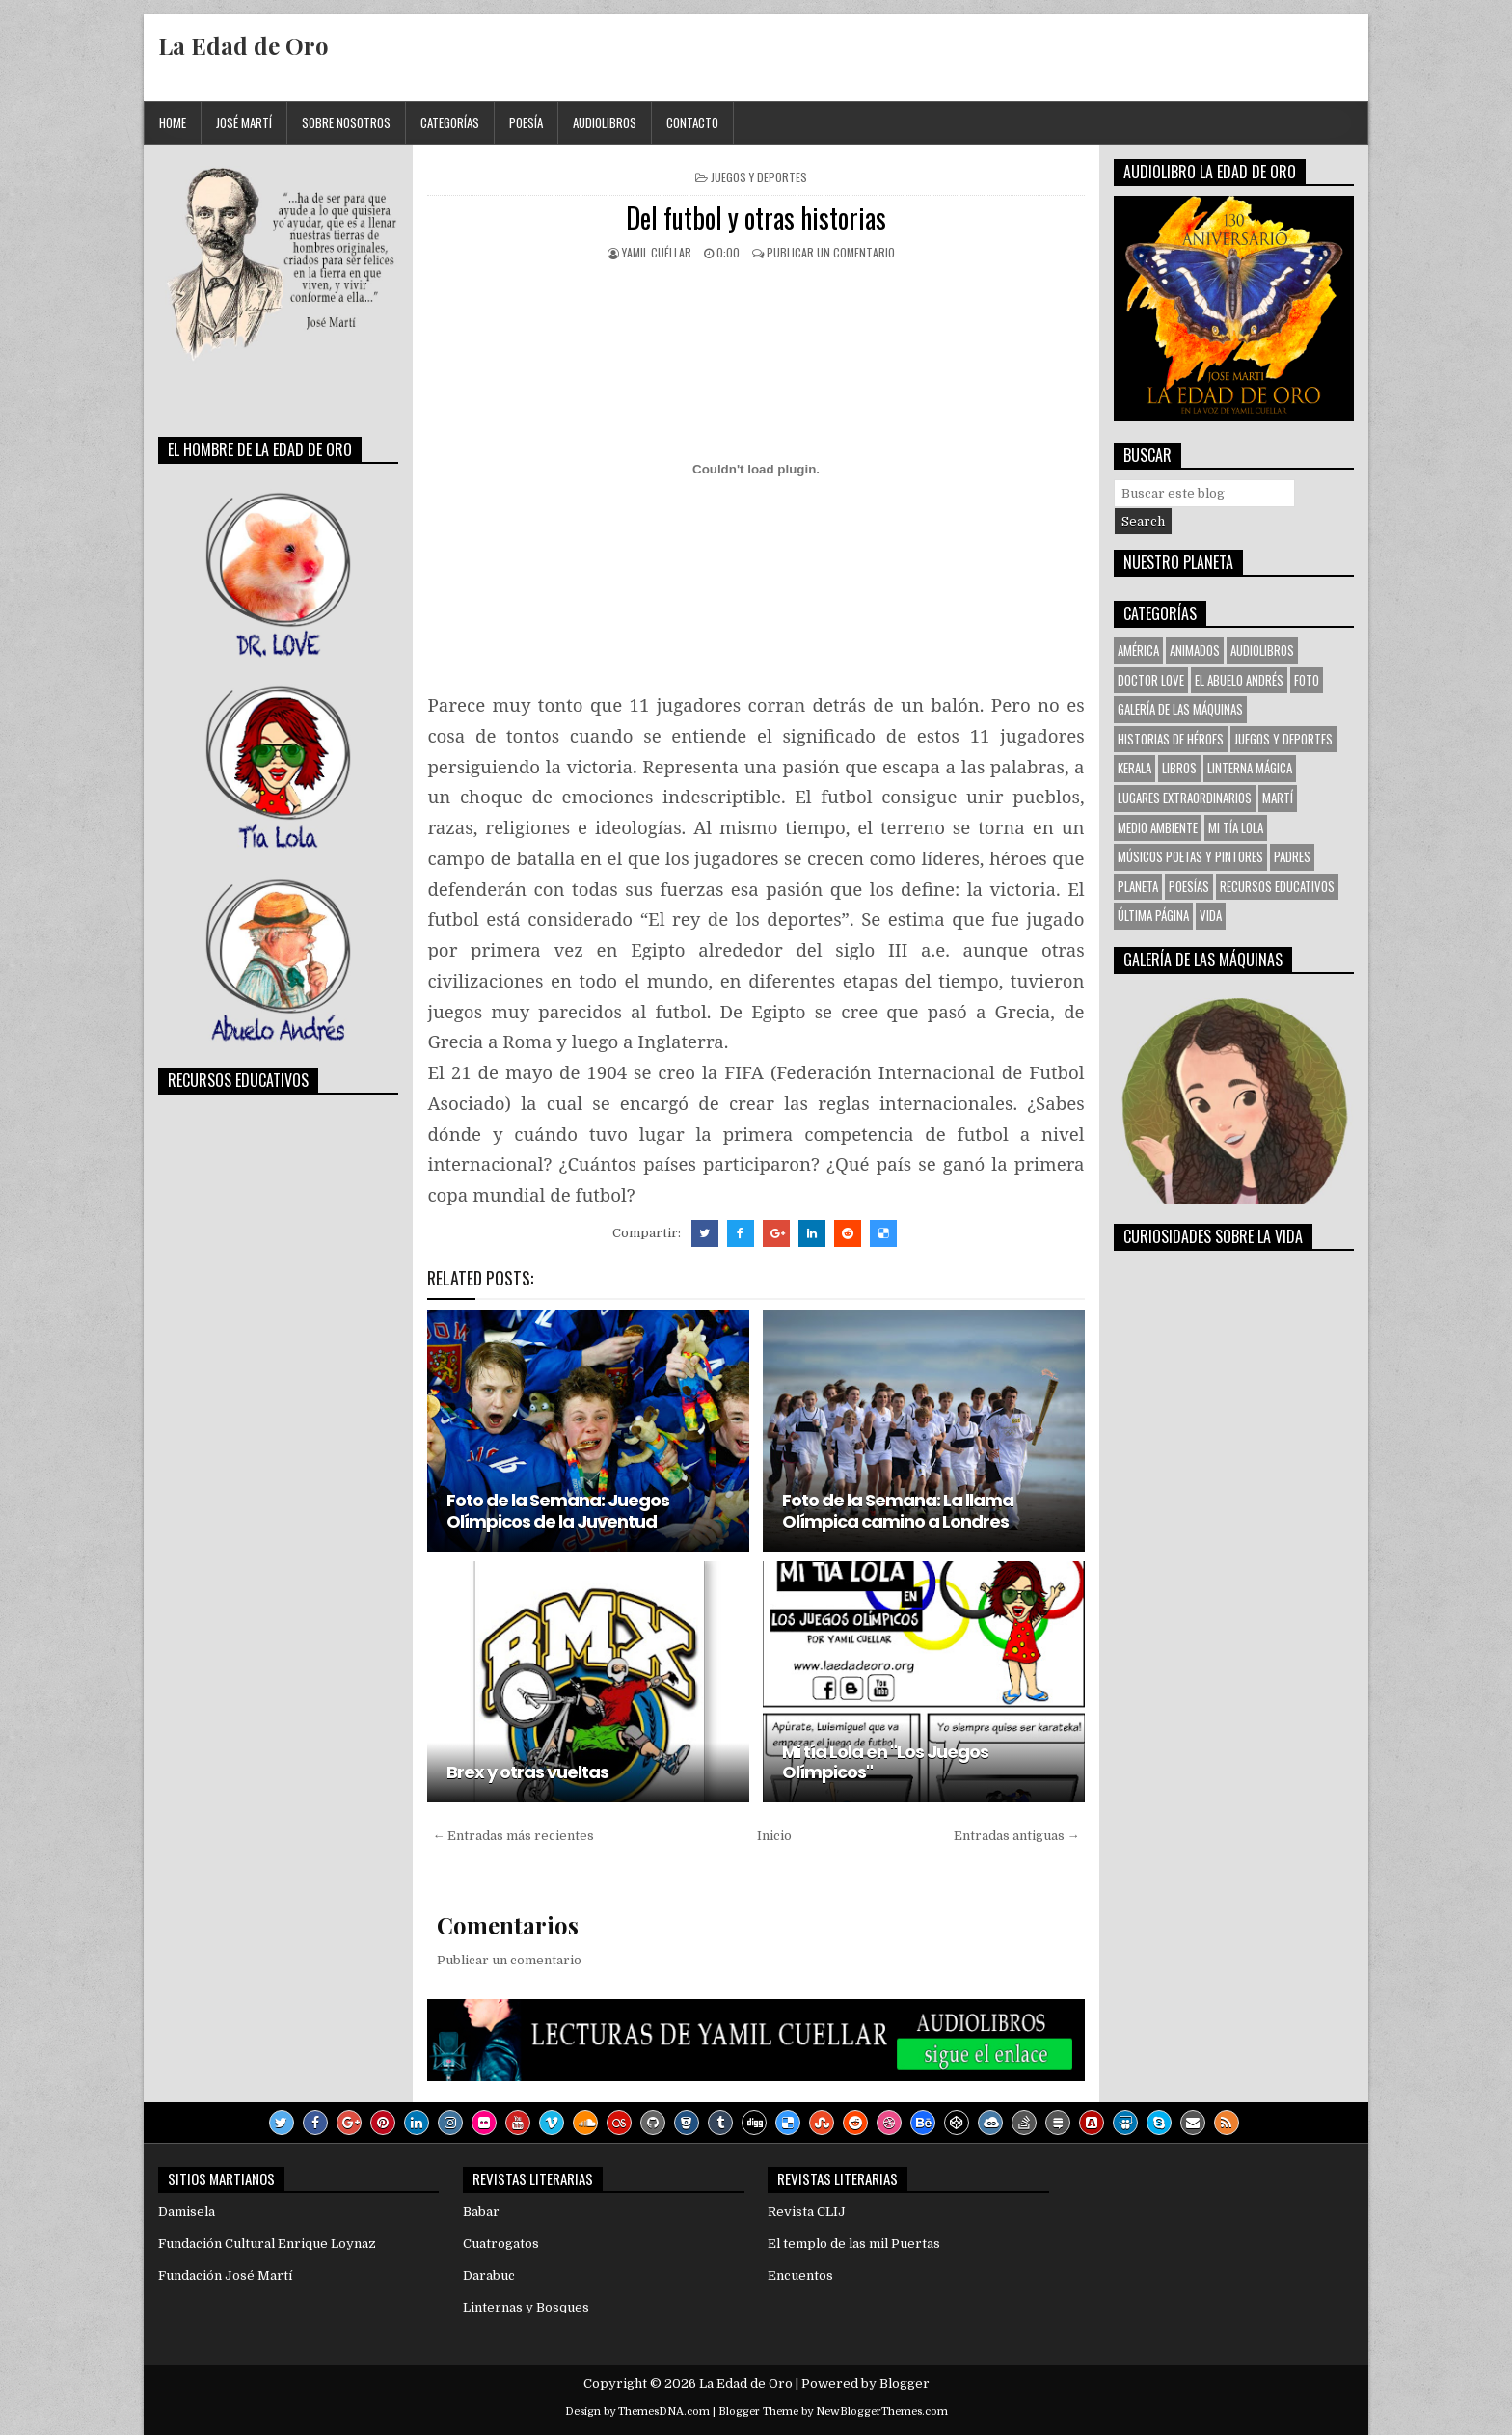  Describe the element at coordinates (527, 1772) in the screenshot. I see `Brex y otras vueltas` at that location.